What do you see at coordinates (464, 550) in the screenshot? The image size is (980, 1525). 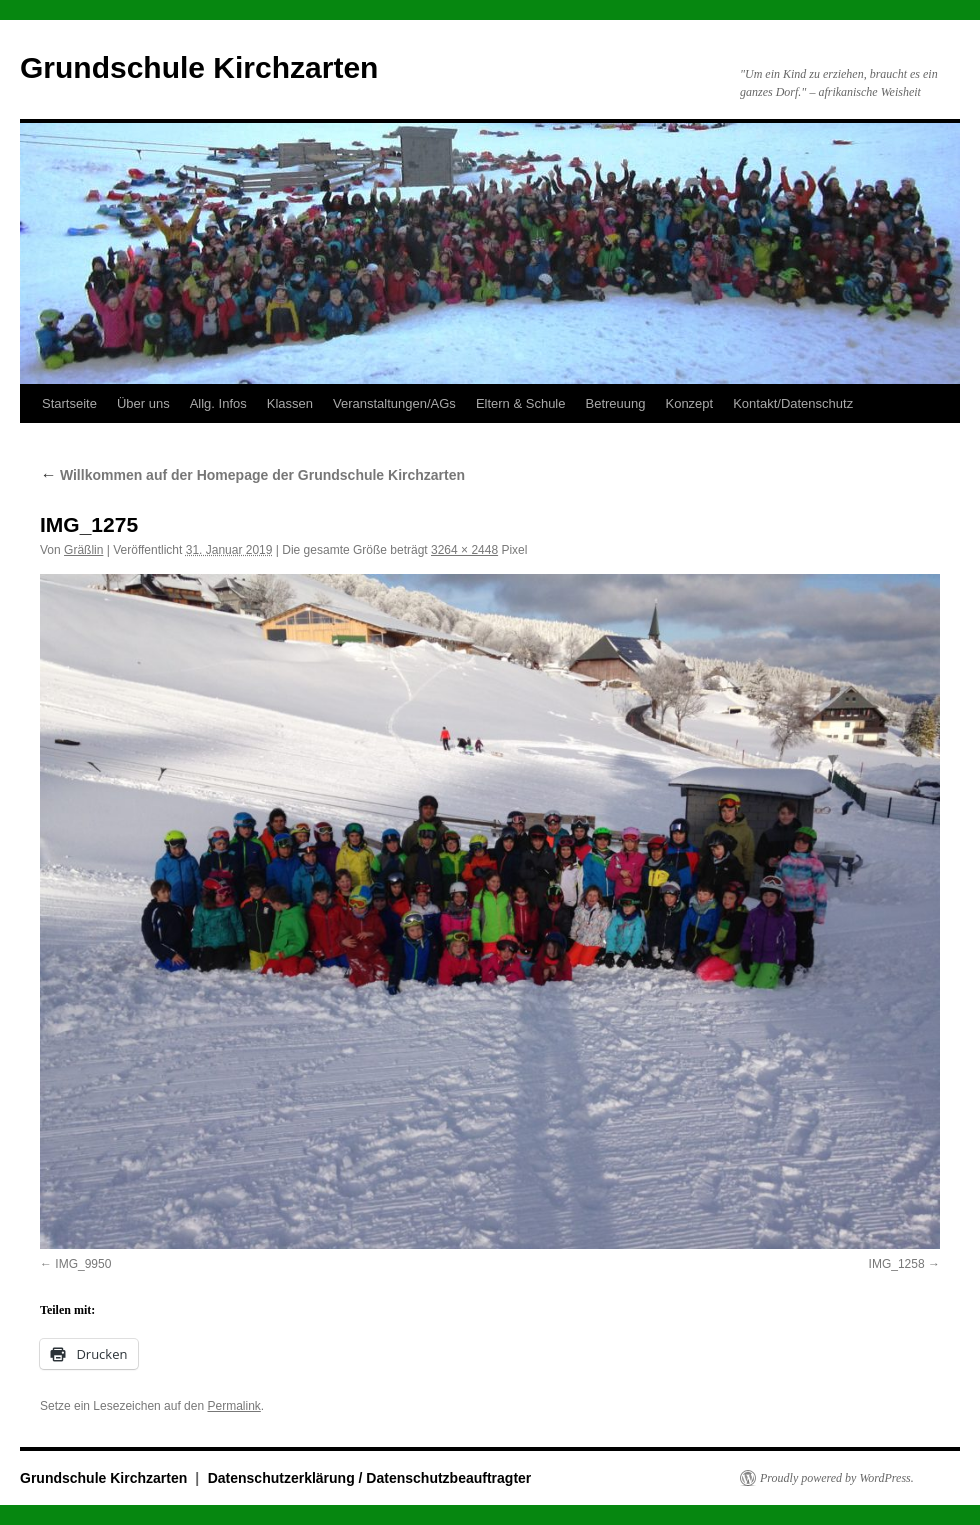 I see `3264 × 2448` at bounding box center [464, 550].